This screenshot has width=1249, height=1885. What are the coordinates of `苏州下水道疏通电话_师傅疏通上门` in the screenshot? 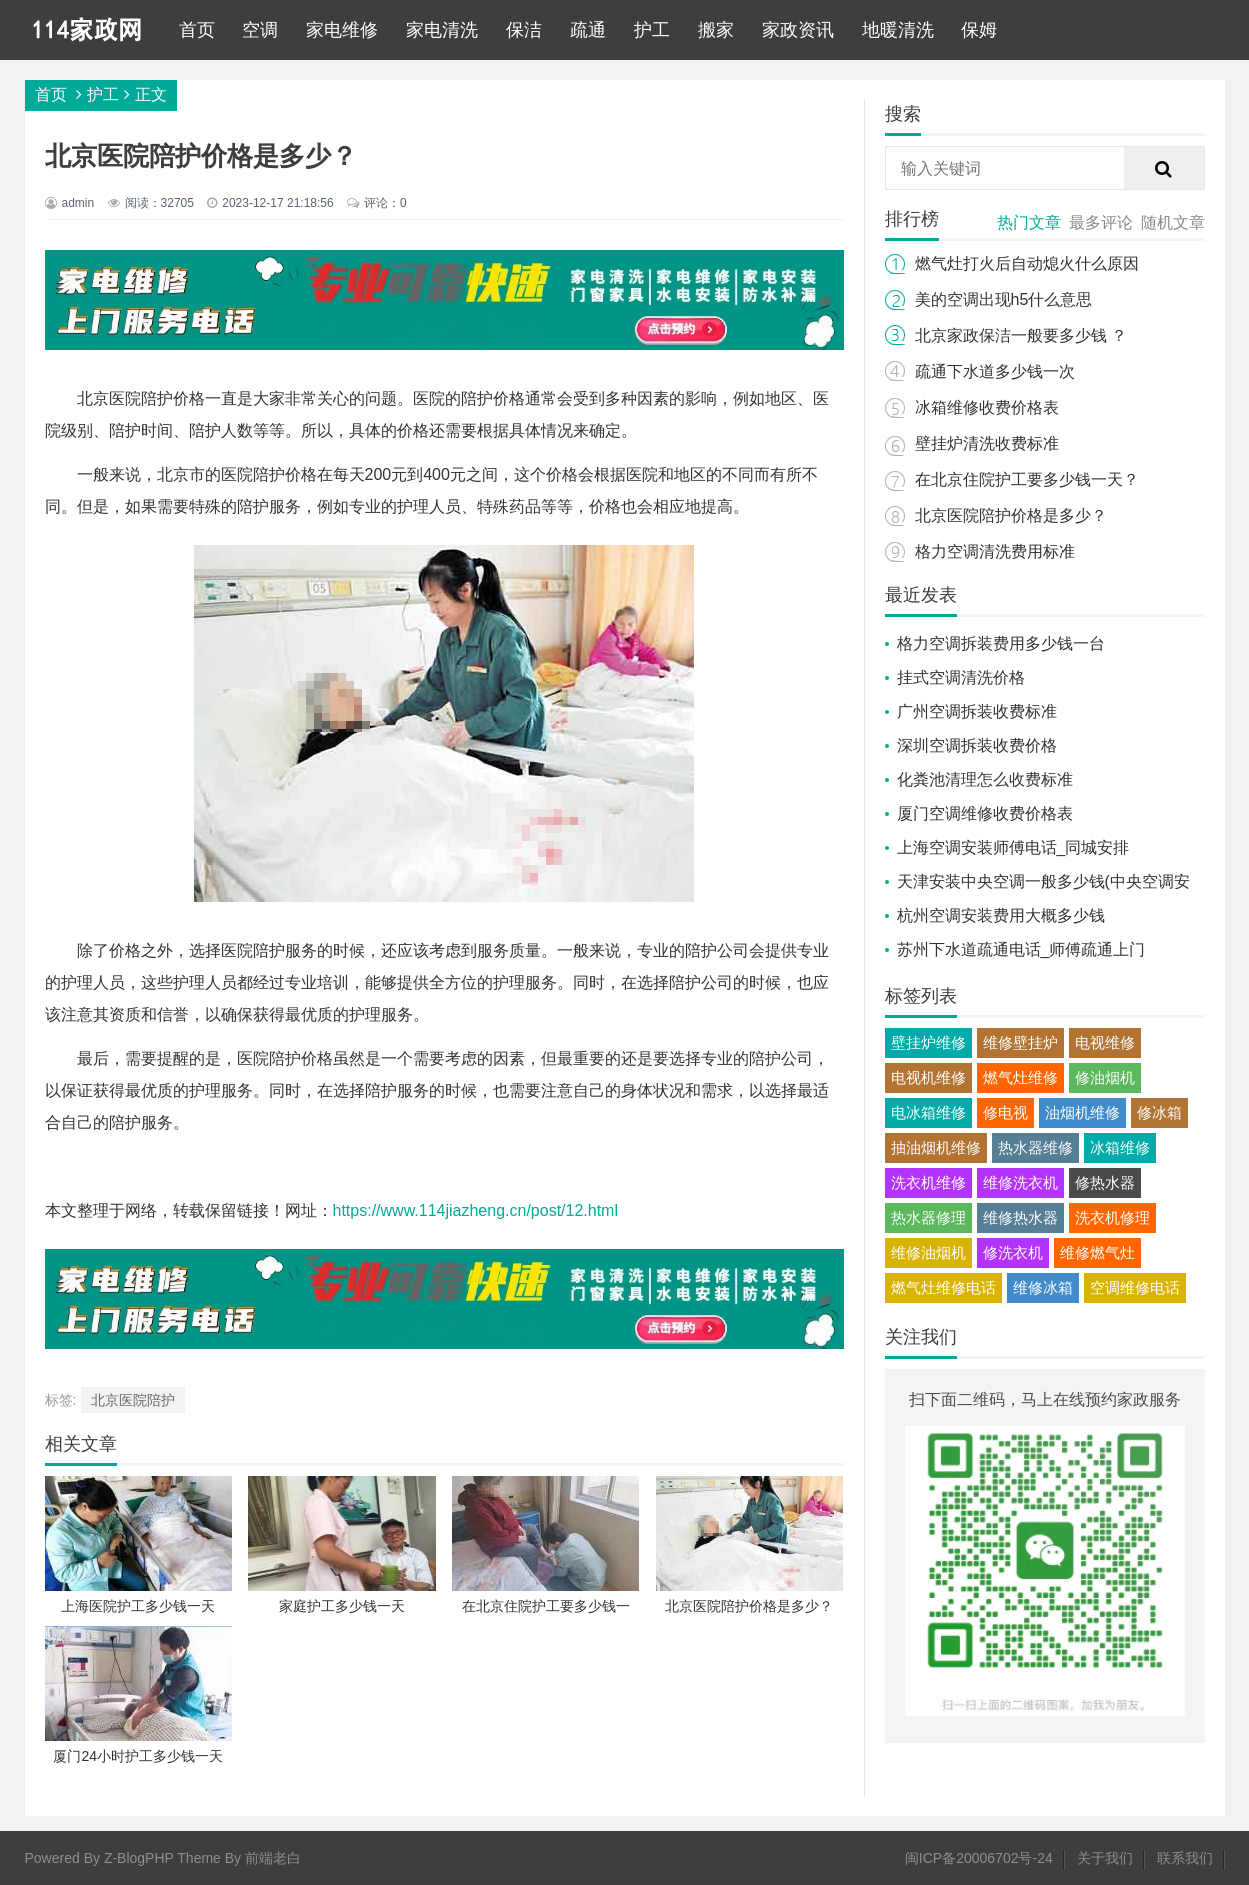 It's located at (1021, 949).